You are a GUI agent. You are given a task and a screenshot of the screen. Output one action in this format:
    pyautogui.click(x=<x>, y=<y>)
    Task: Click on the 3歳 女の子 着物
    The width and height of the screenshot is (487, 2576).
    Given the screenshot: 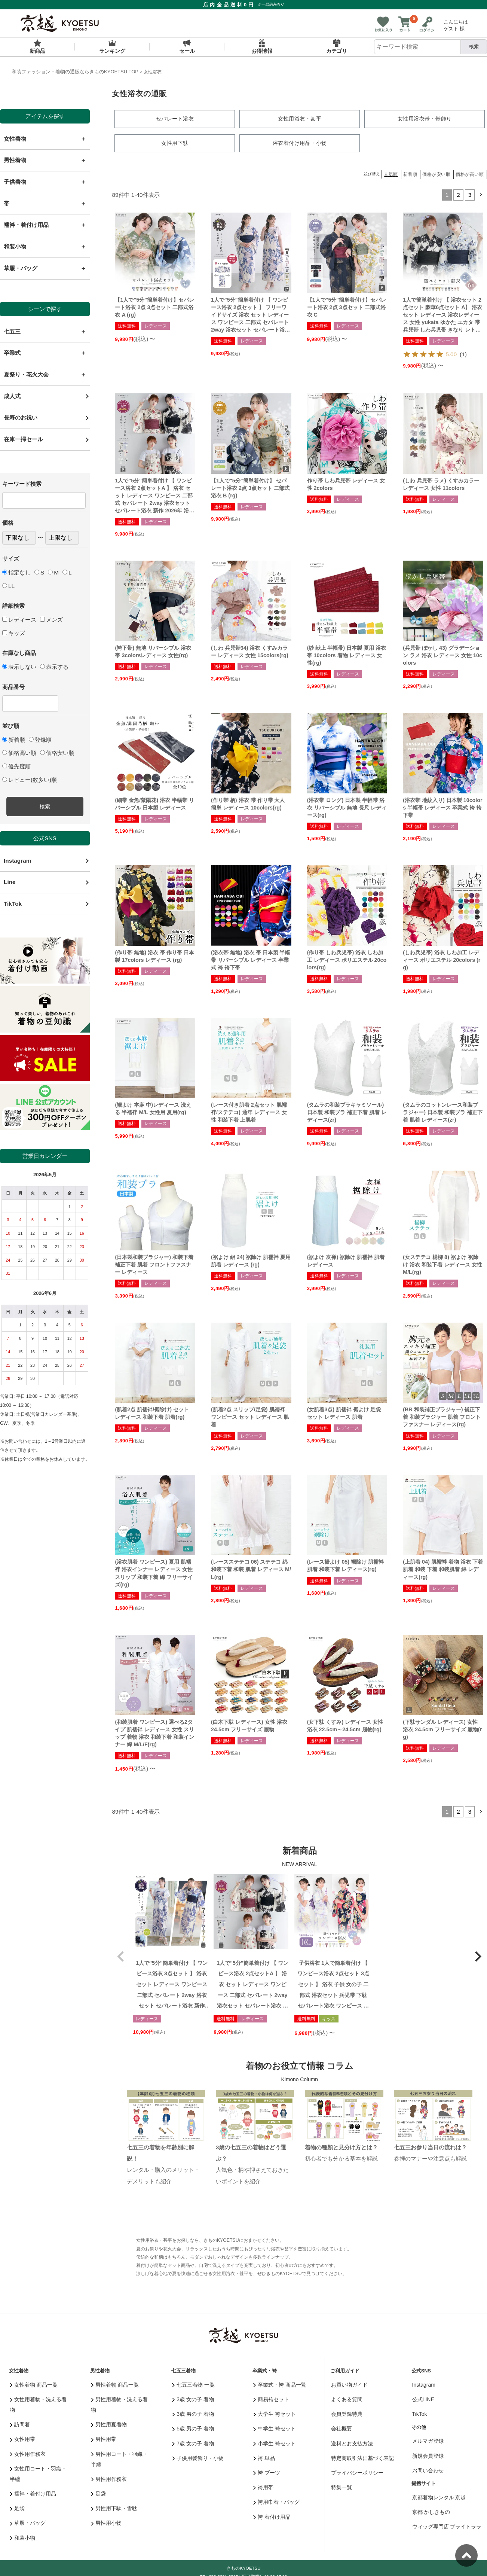 What is the action you would take?
    pyautogui.click(x=193, y=2399)
    